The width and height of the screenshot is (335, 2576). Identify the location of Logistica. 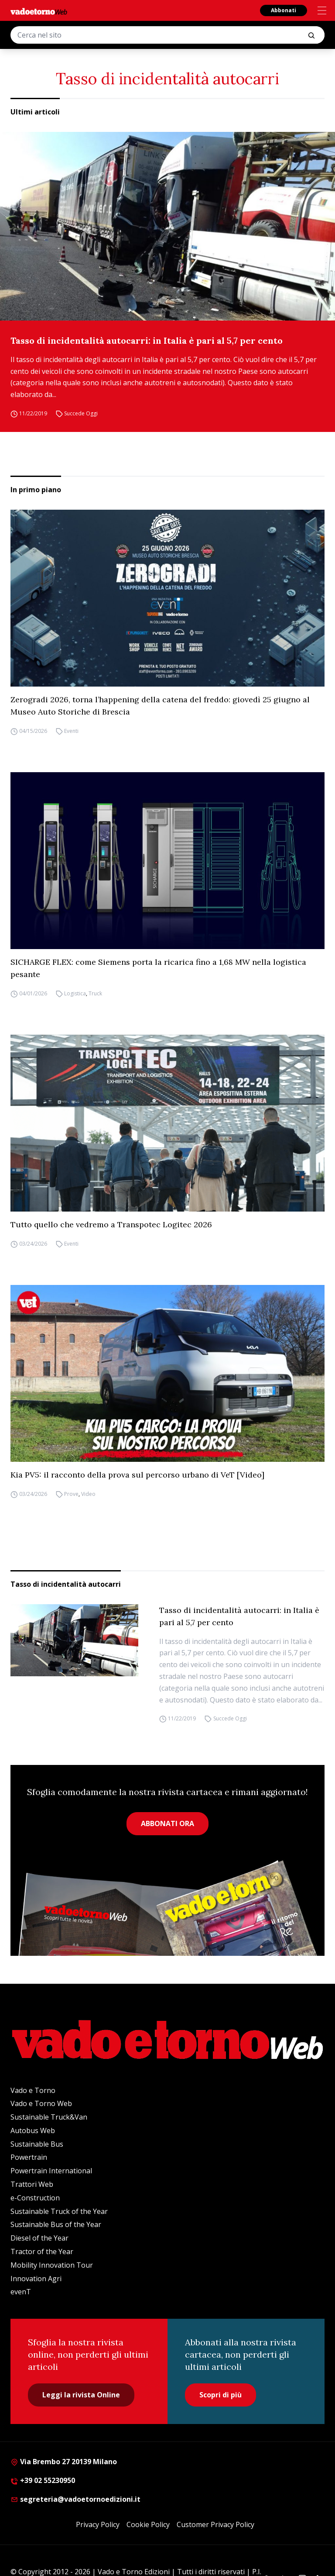
(75, 993).